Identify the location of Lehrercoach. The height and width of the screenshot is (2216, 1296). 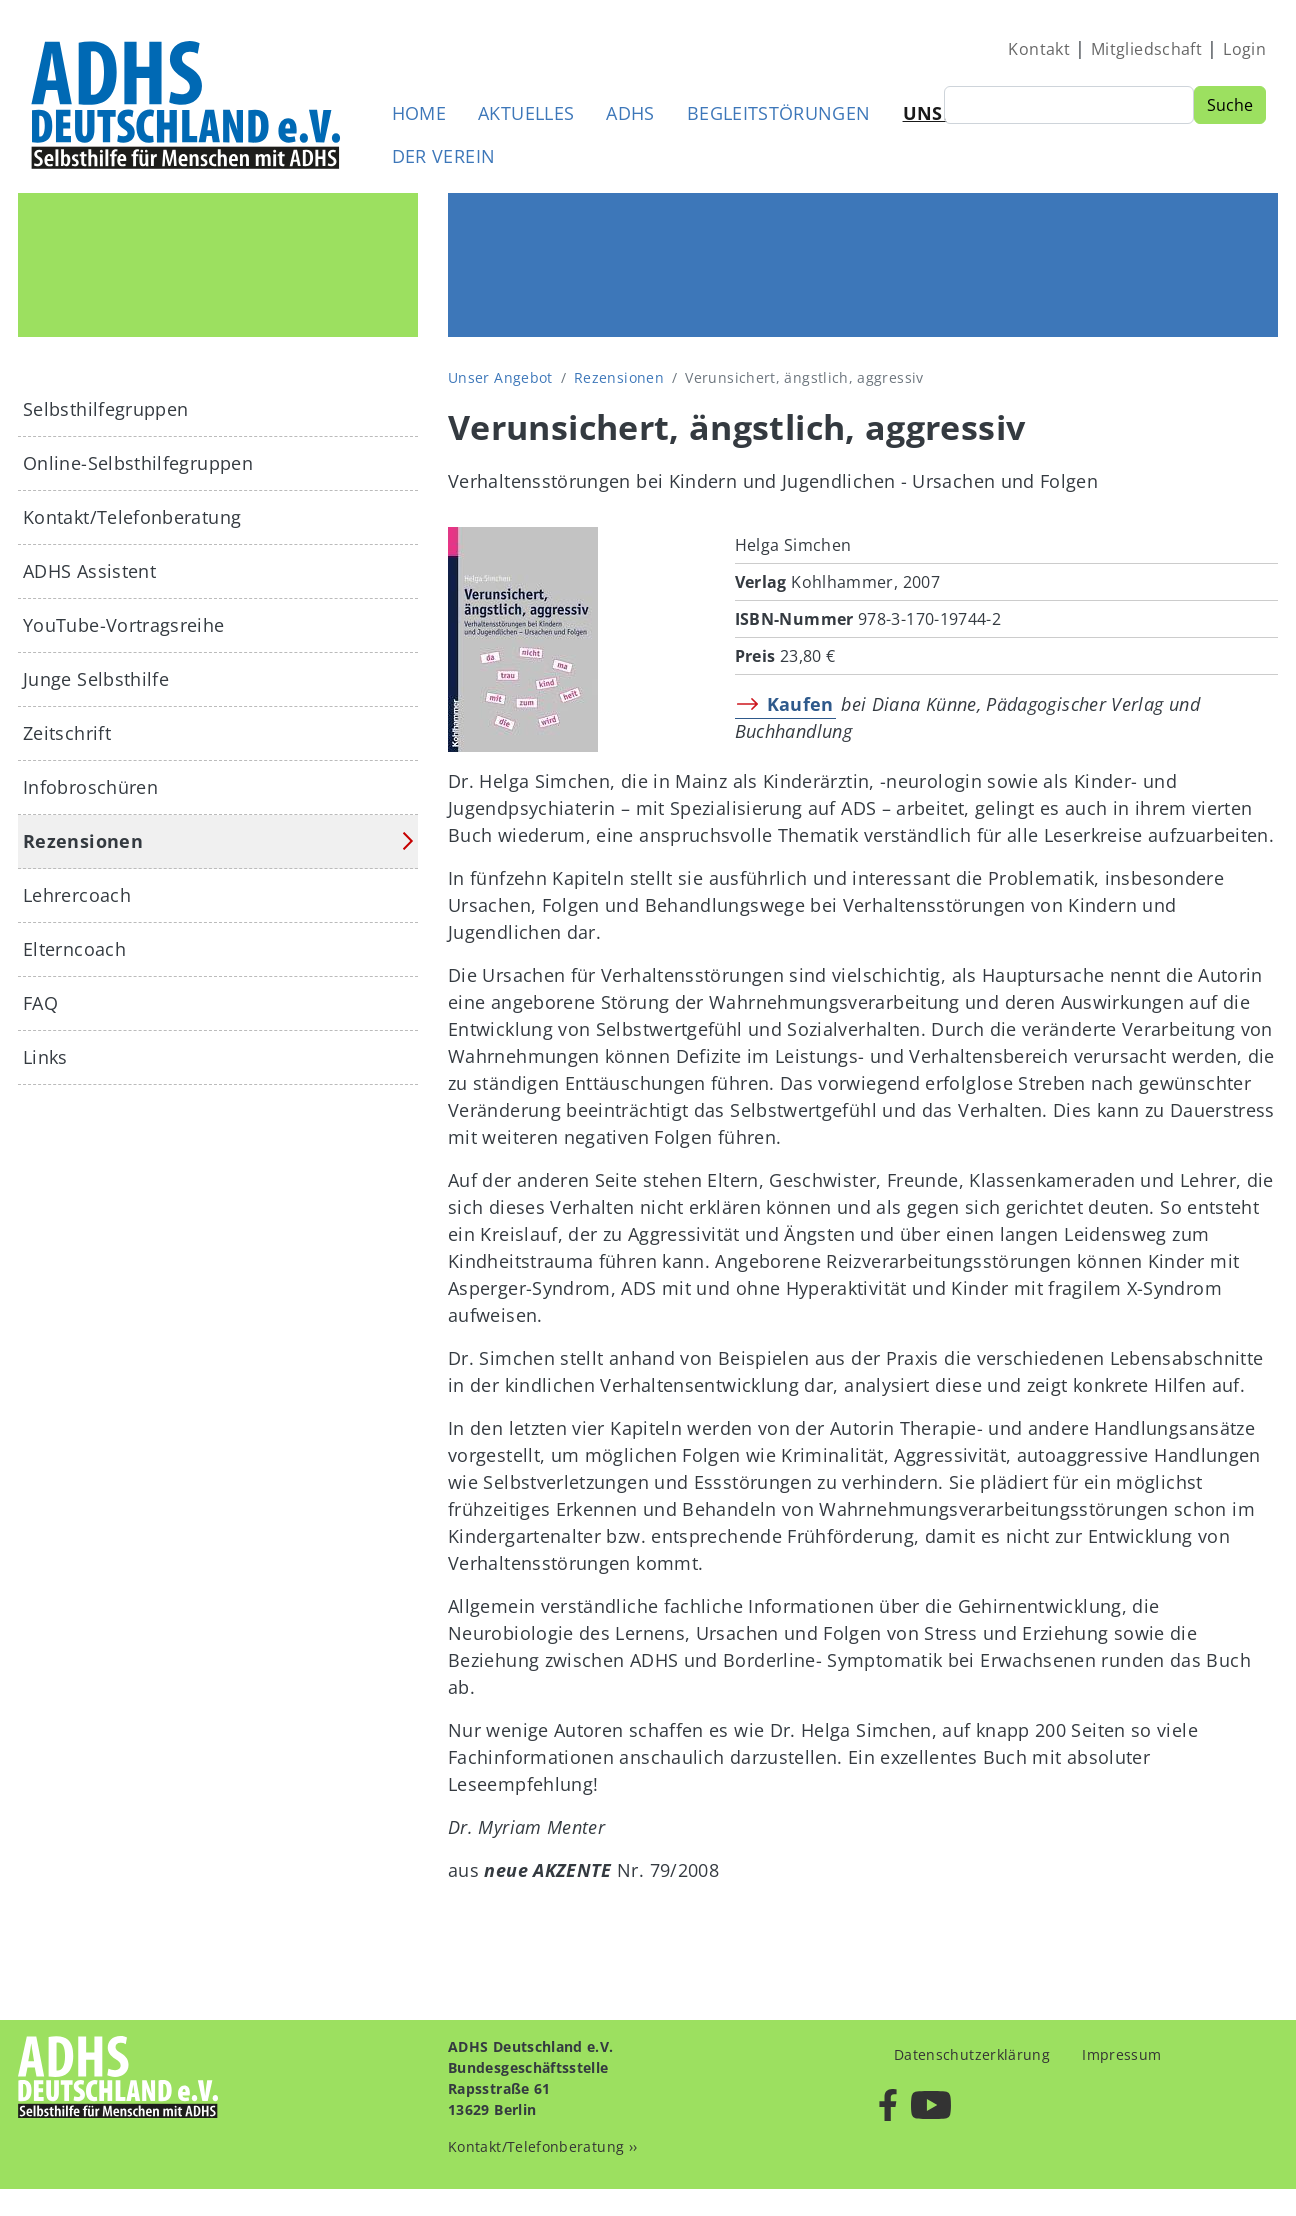
(77, 895).